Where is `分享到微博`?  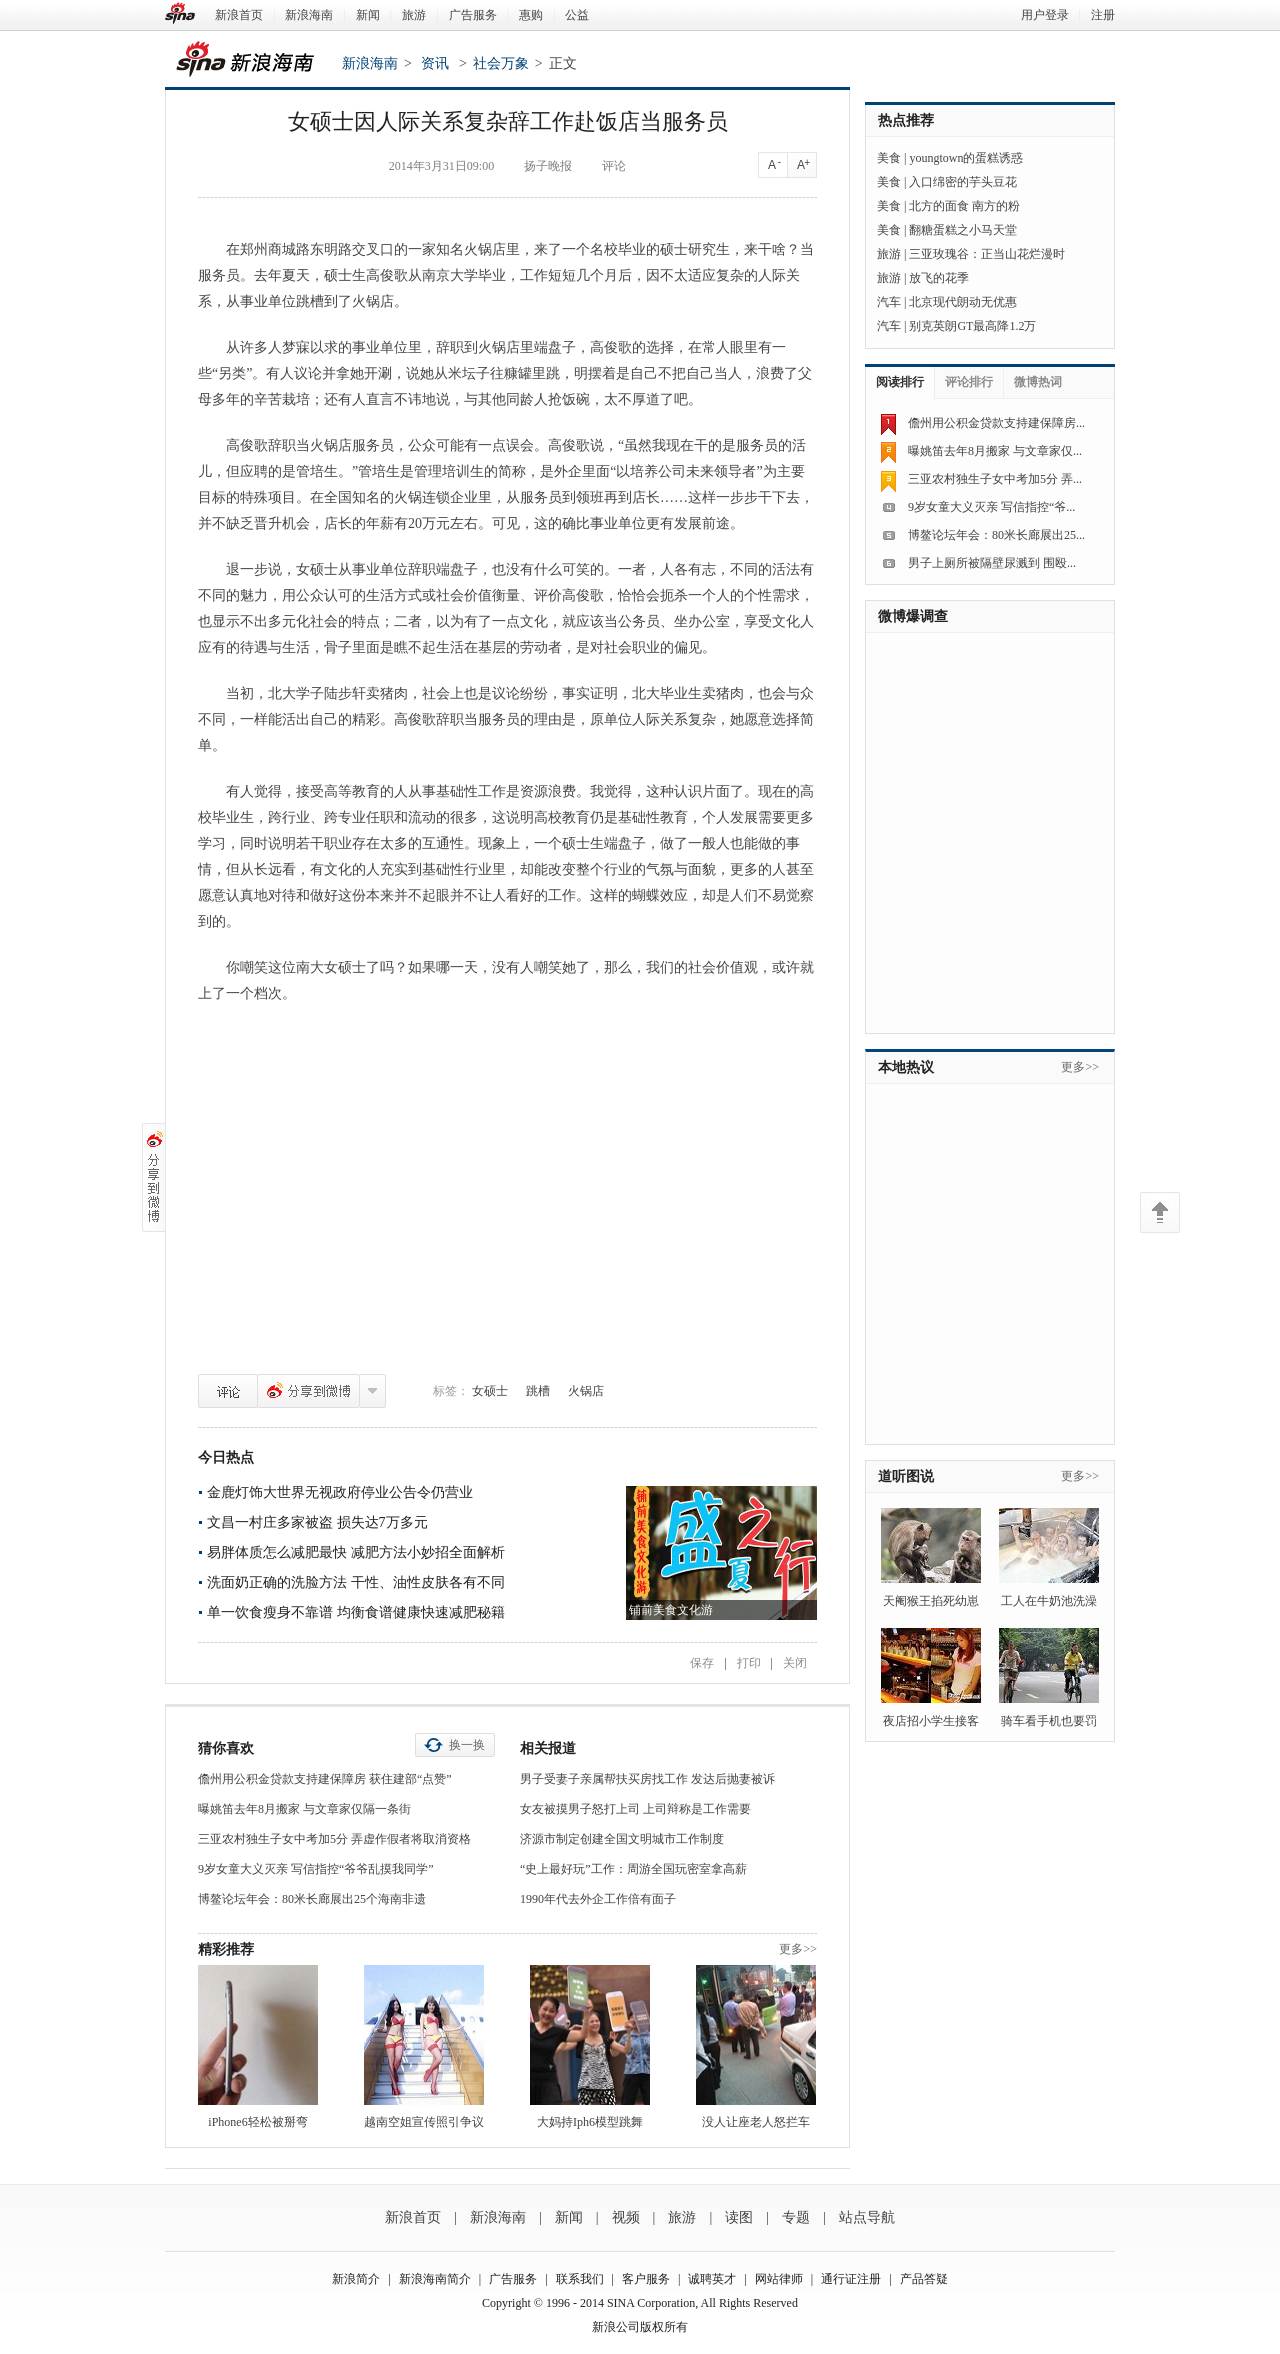 分享到微博 is located at coordinates (308, 1391).